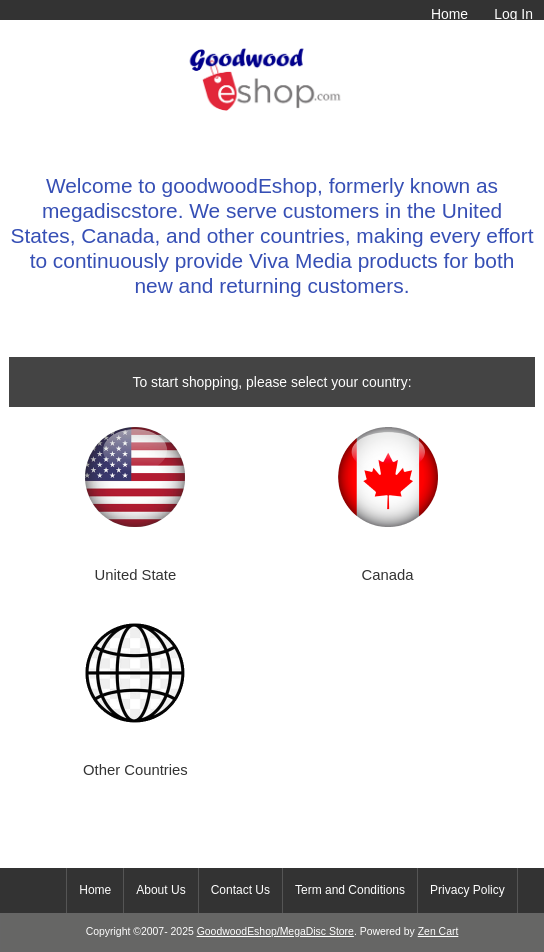 The height and width of the screenshot is (952, 544). I want to click on GoodwoodEshop/MegaDisc Store, so click(275, 931).